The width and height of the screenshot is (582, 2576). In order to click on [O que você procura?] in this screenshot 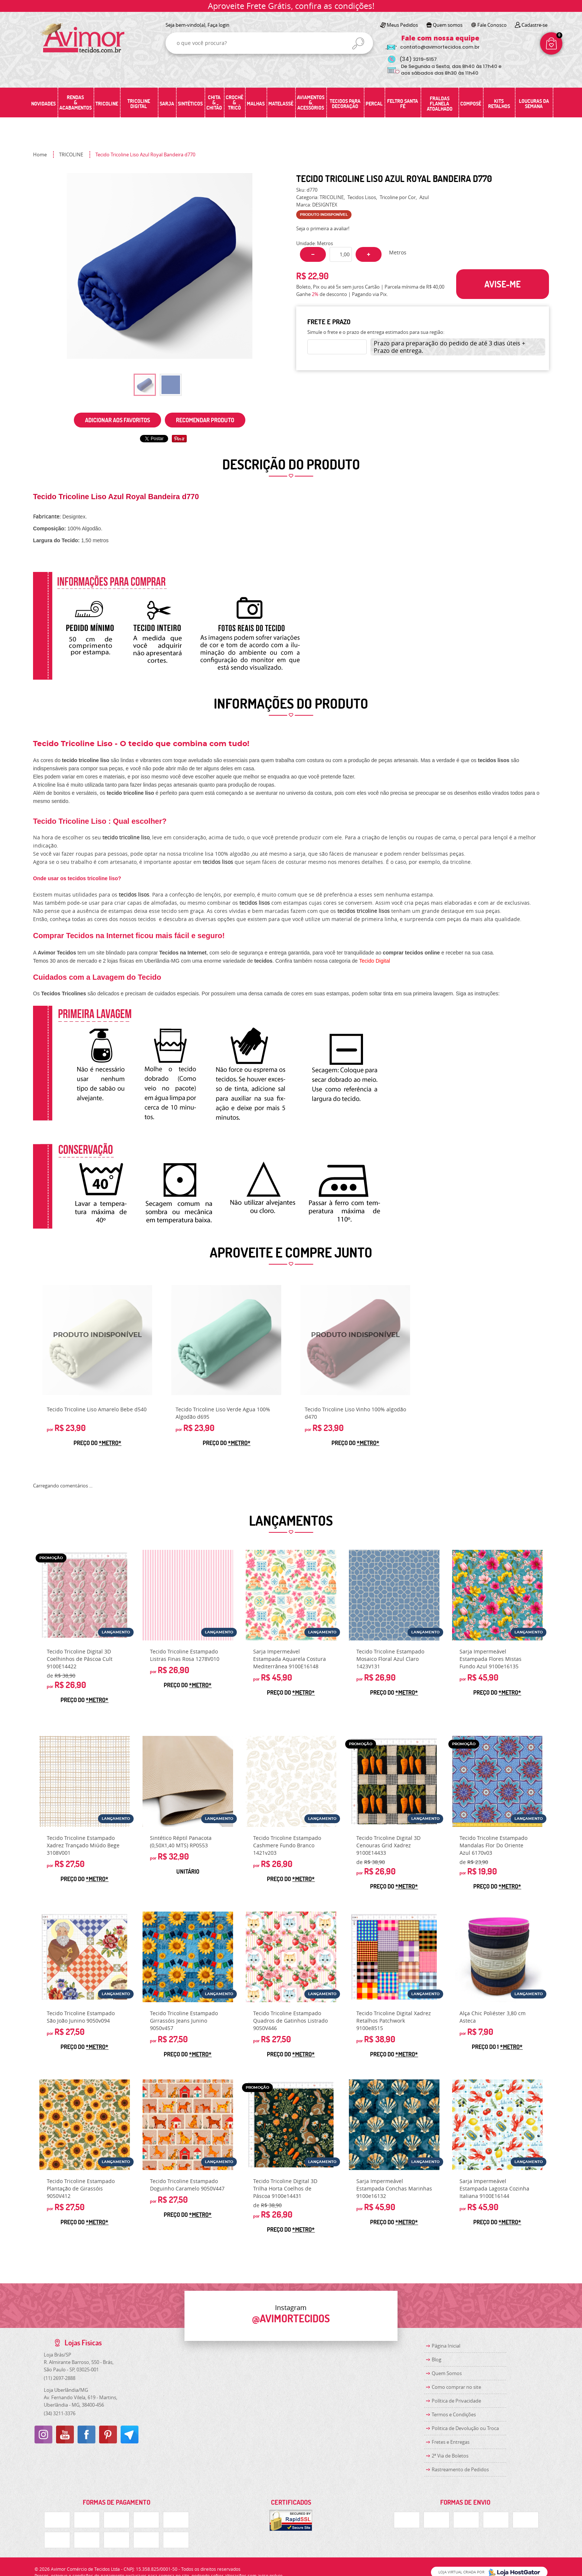, I will do `click(358, 43)`.